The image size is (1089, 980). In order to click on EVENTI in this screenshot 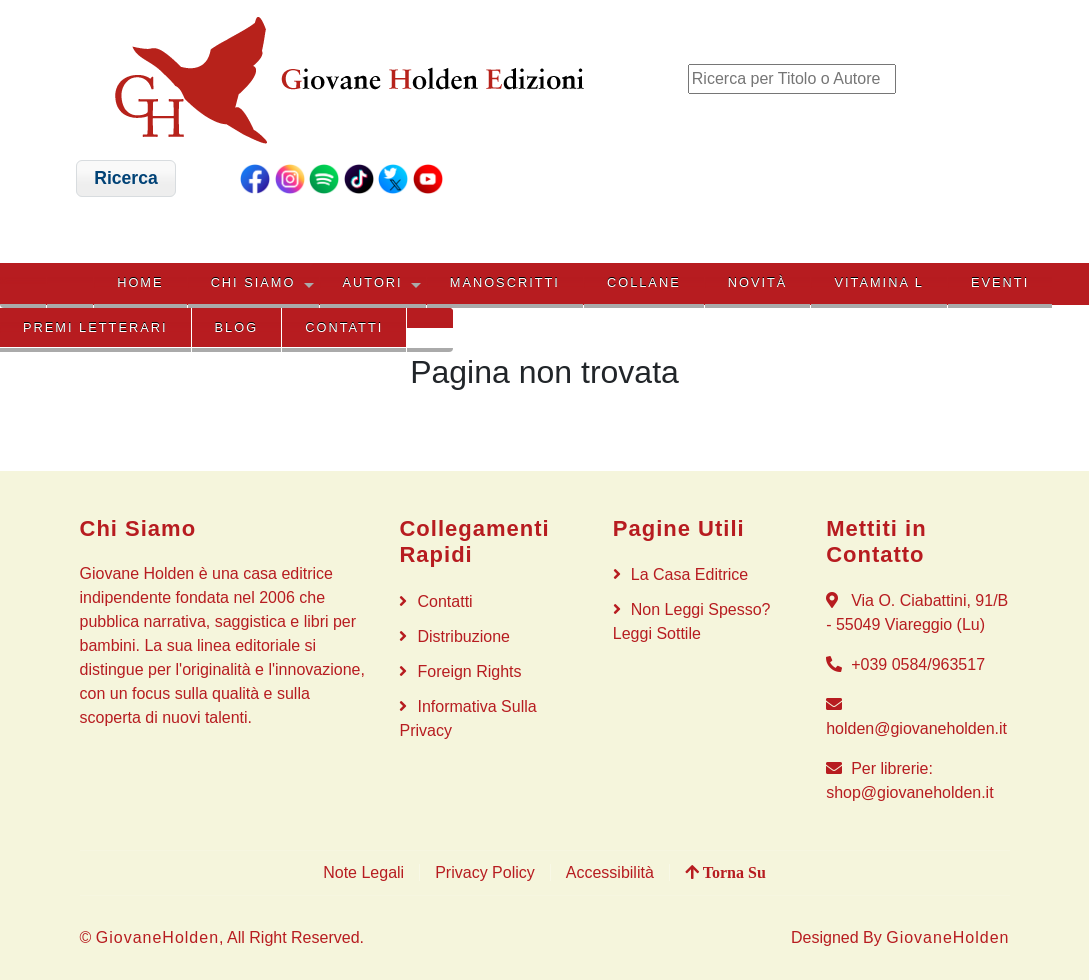, I will do `click(1000, 282)`.